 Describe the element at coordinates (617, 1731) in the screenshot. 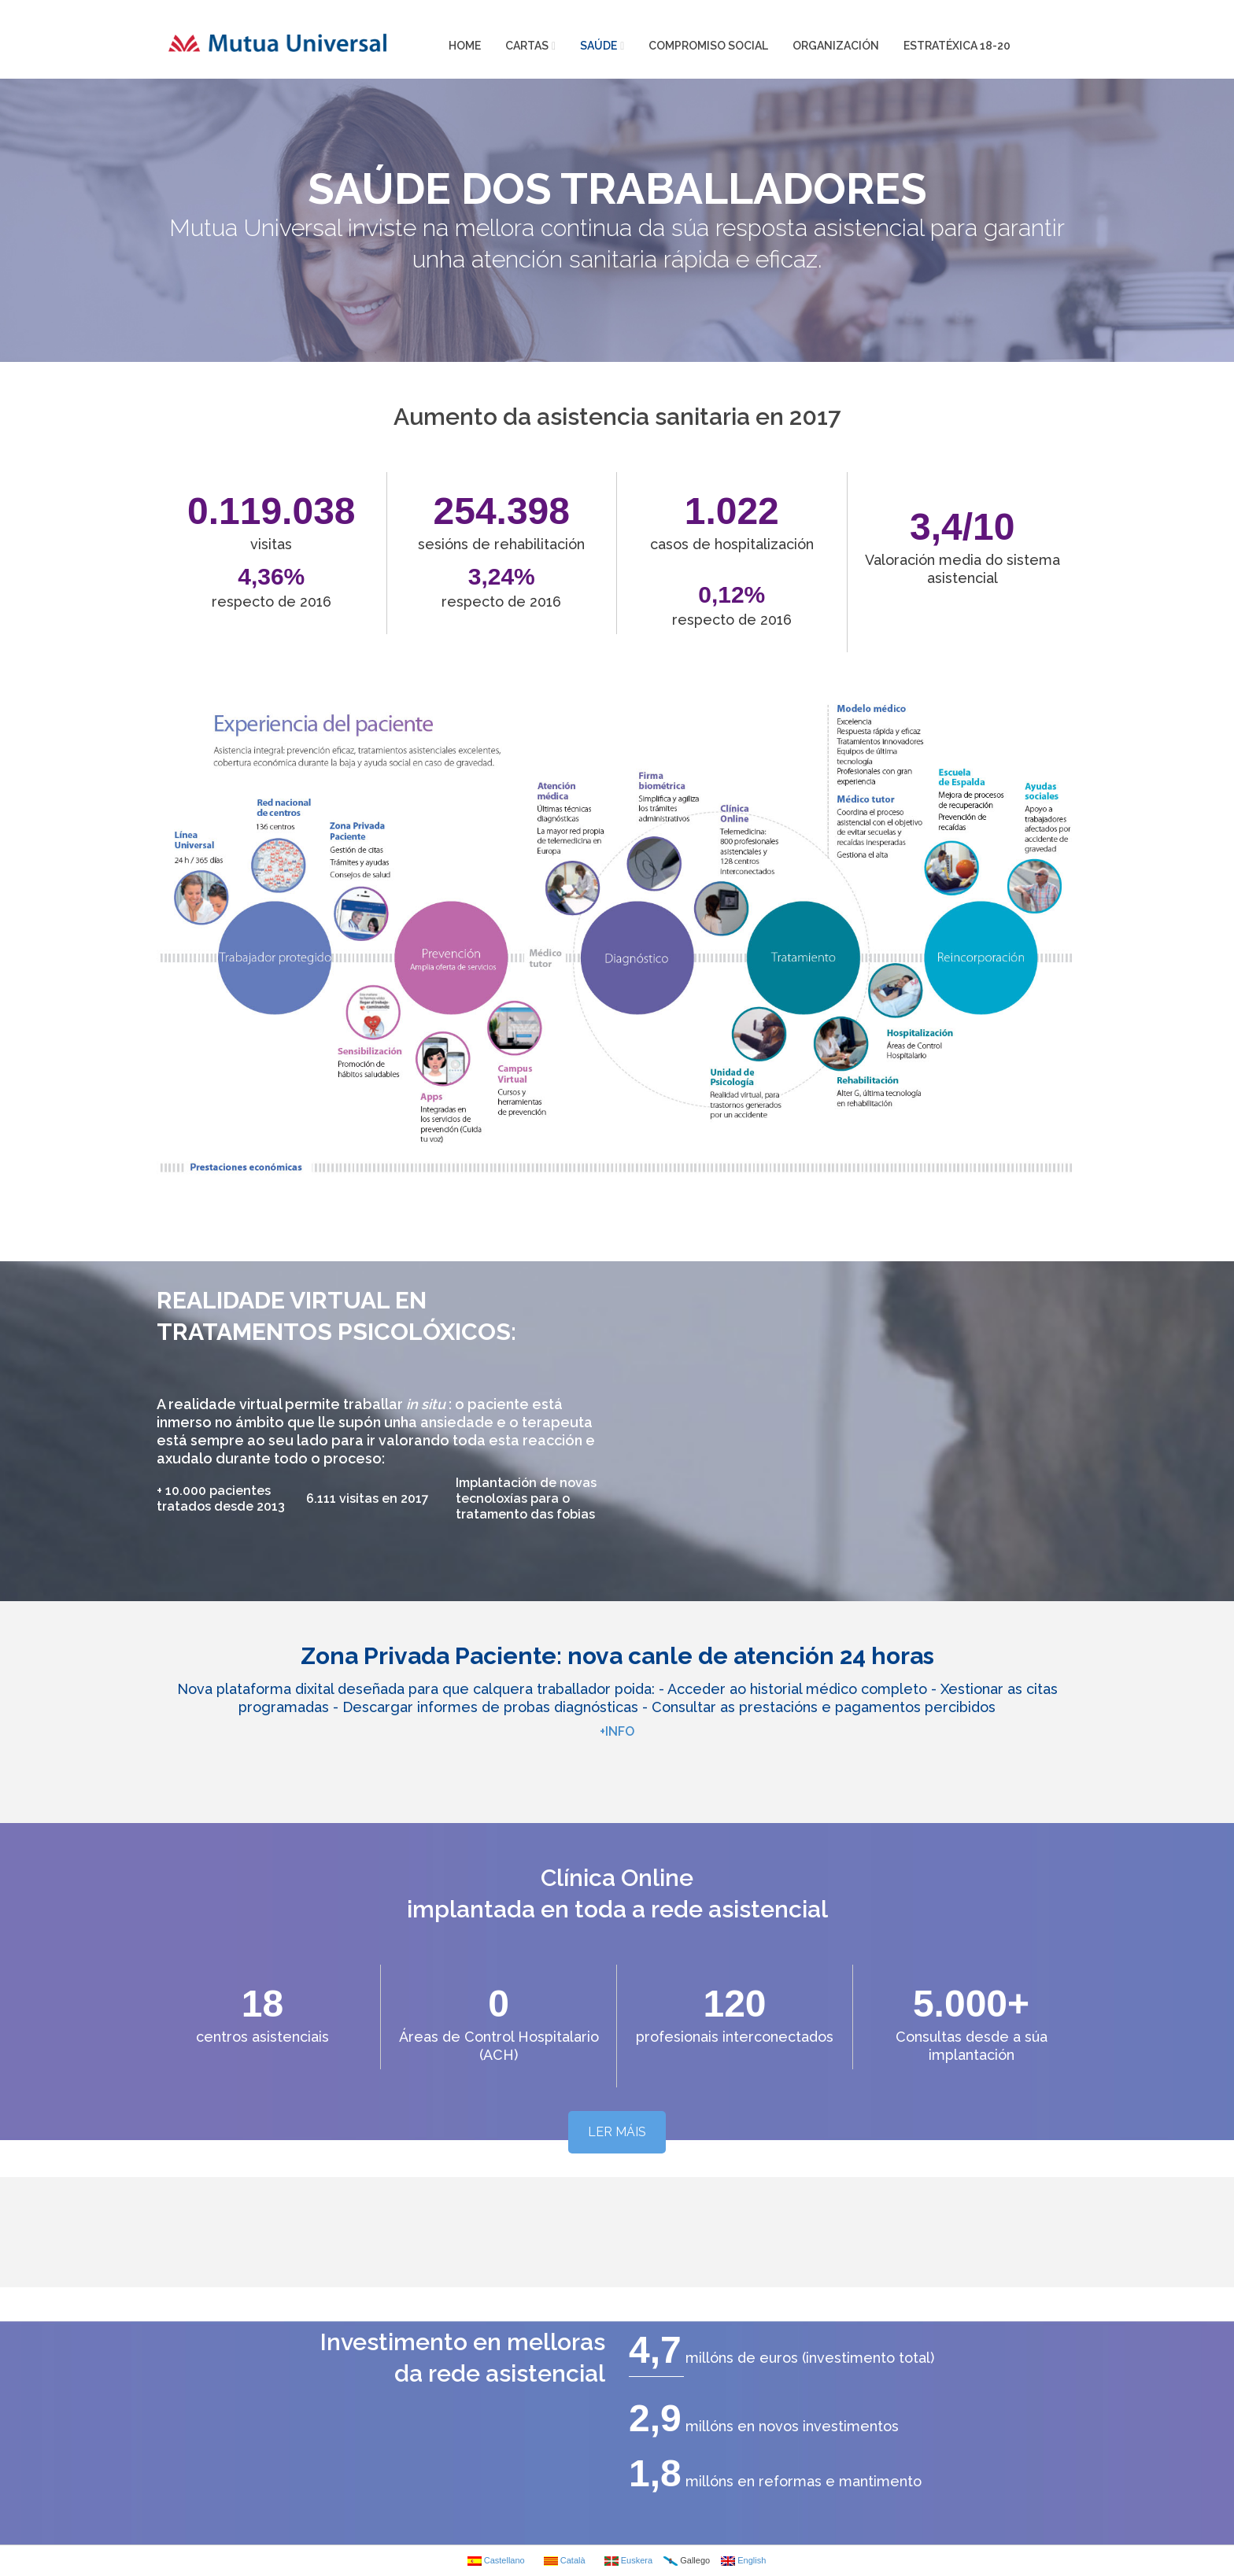

I see `+INFO` at that location.